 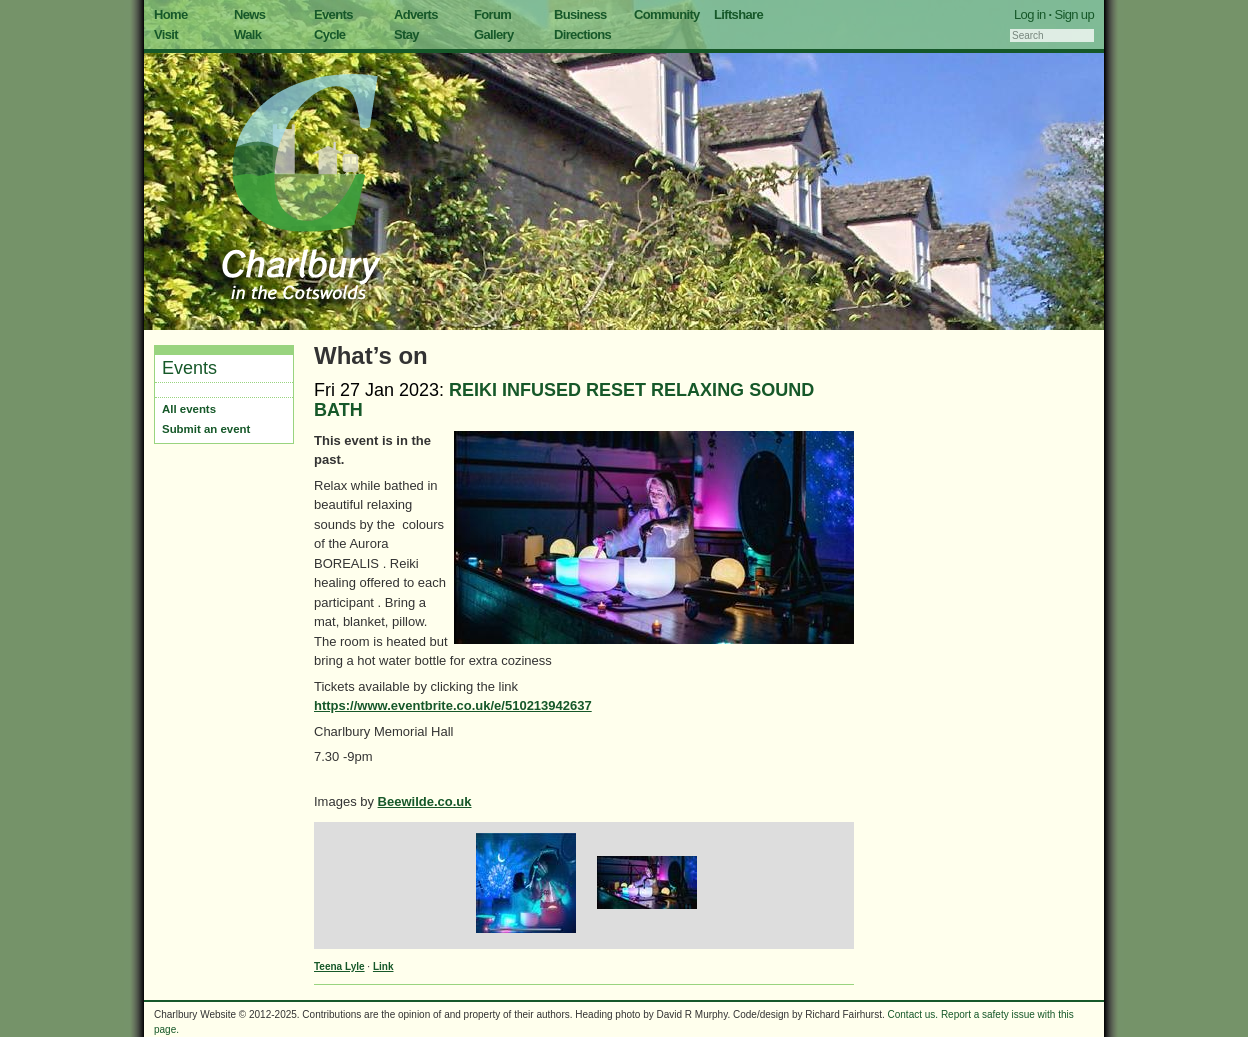 I want to click on Forum, so click(x=492, y=14).